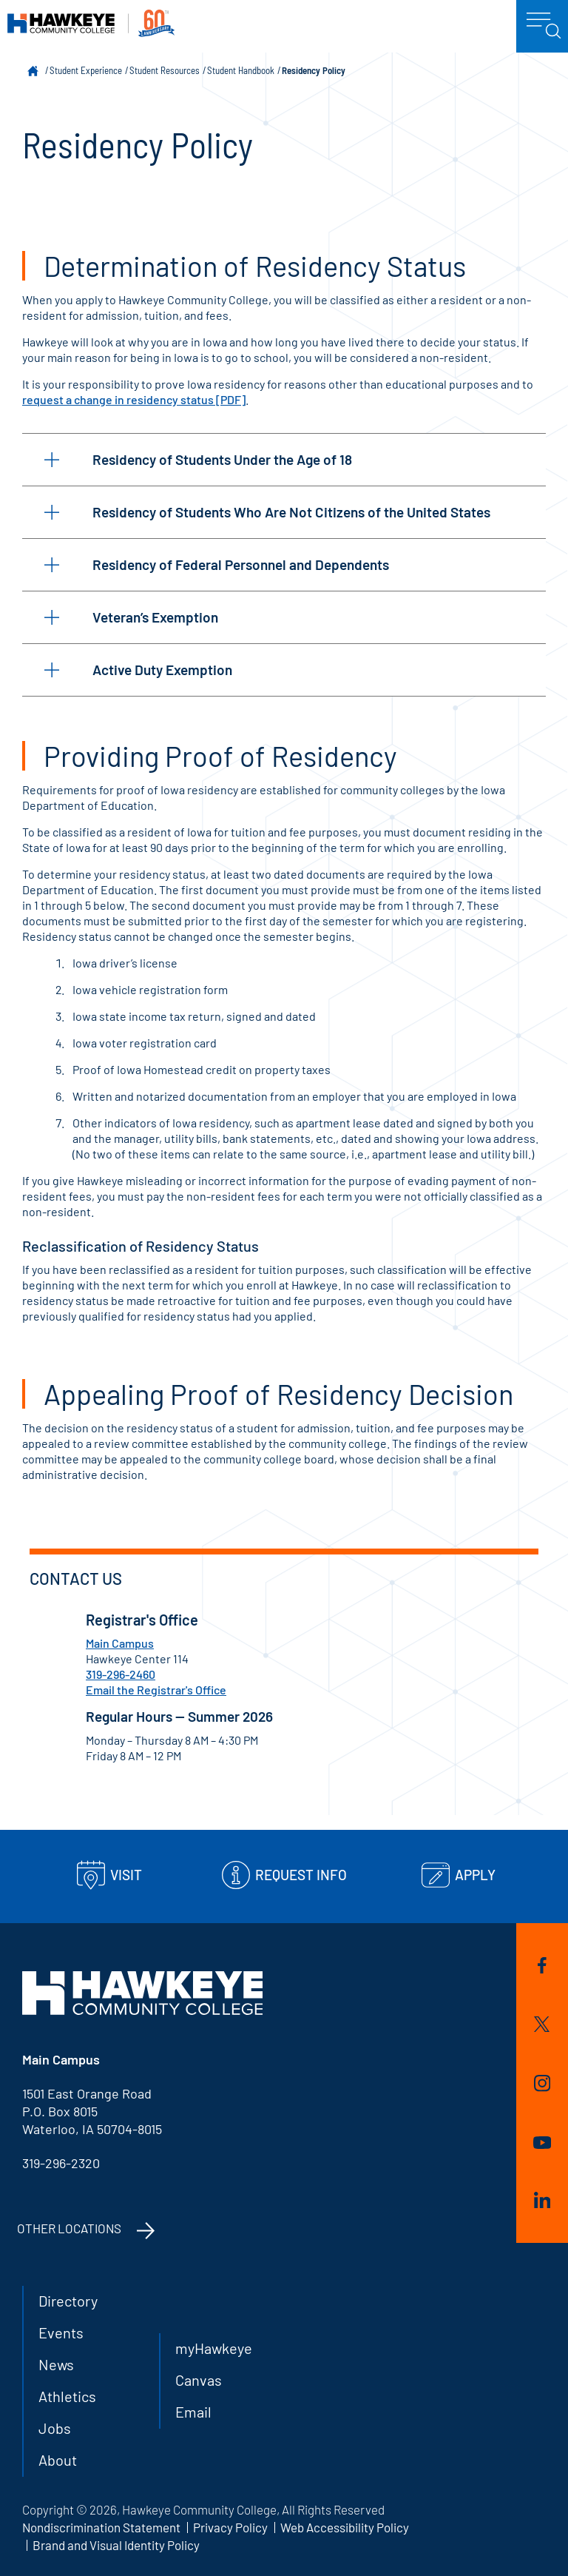 The height and width of the screenshot is (2576, 568). What do you see at coordinates (213, 2348) in the screenshot?
I see `myHawkeye` at bounding box center [213, 2348].